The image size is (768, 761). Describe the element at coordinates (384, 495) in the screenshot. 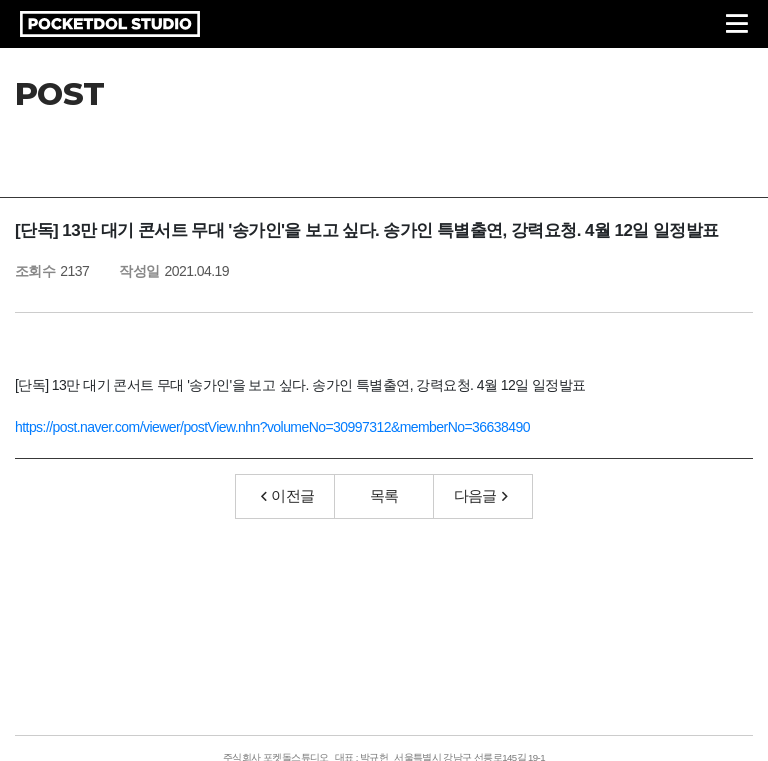

I see `목록` at that location.